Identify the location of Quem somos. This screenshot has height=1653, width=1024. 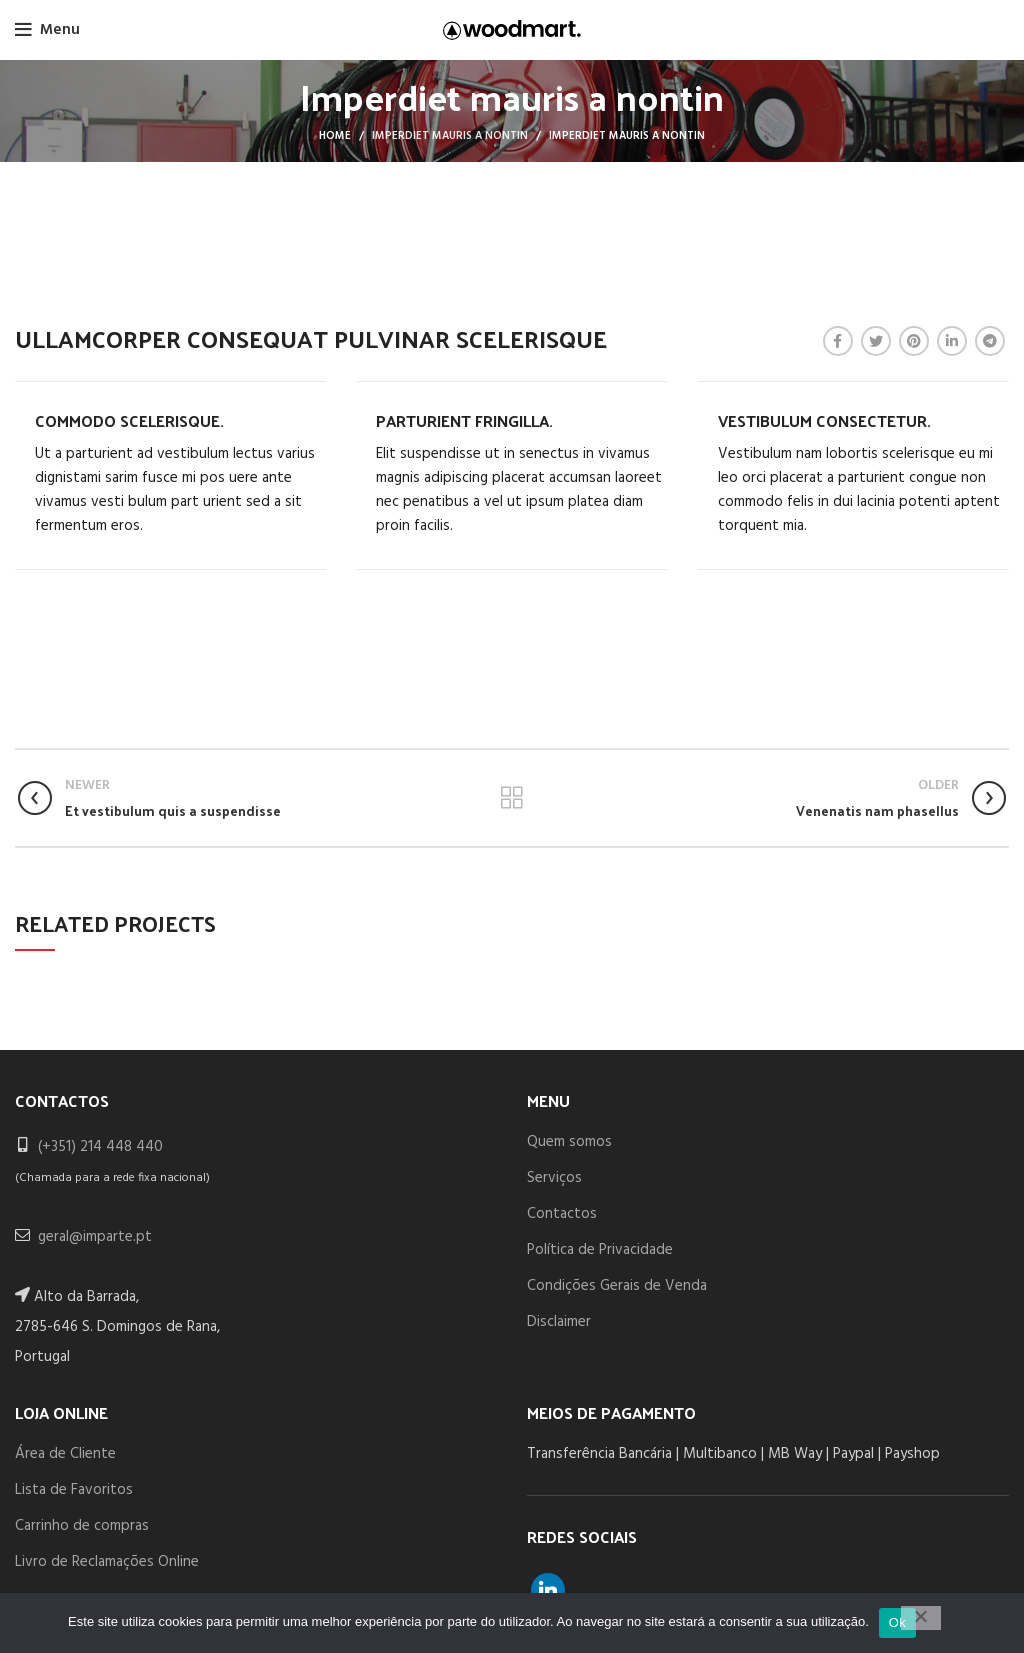
(569, 1142).